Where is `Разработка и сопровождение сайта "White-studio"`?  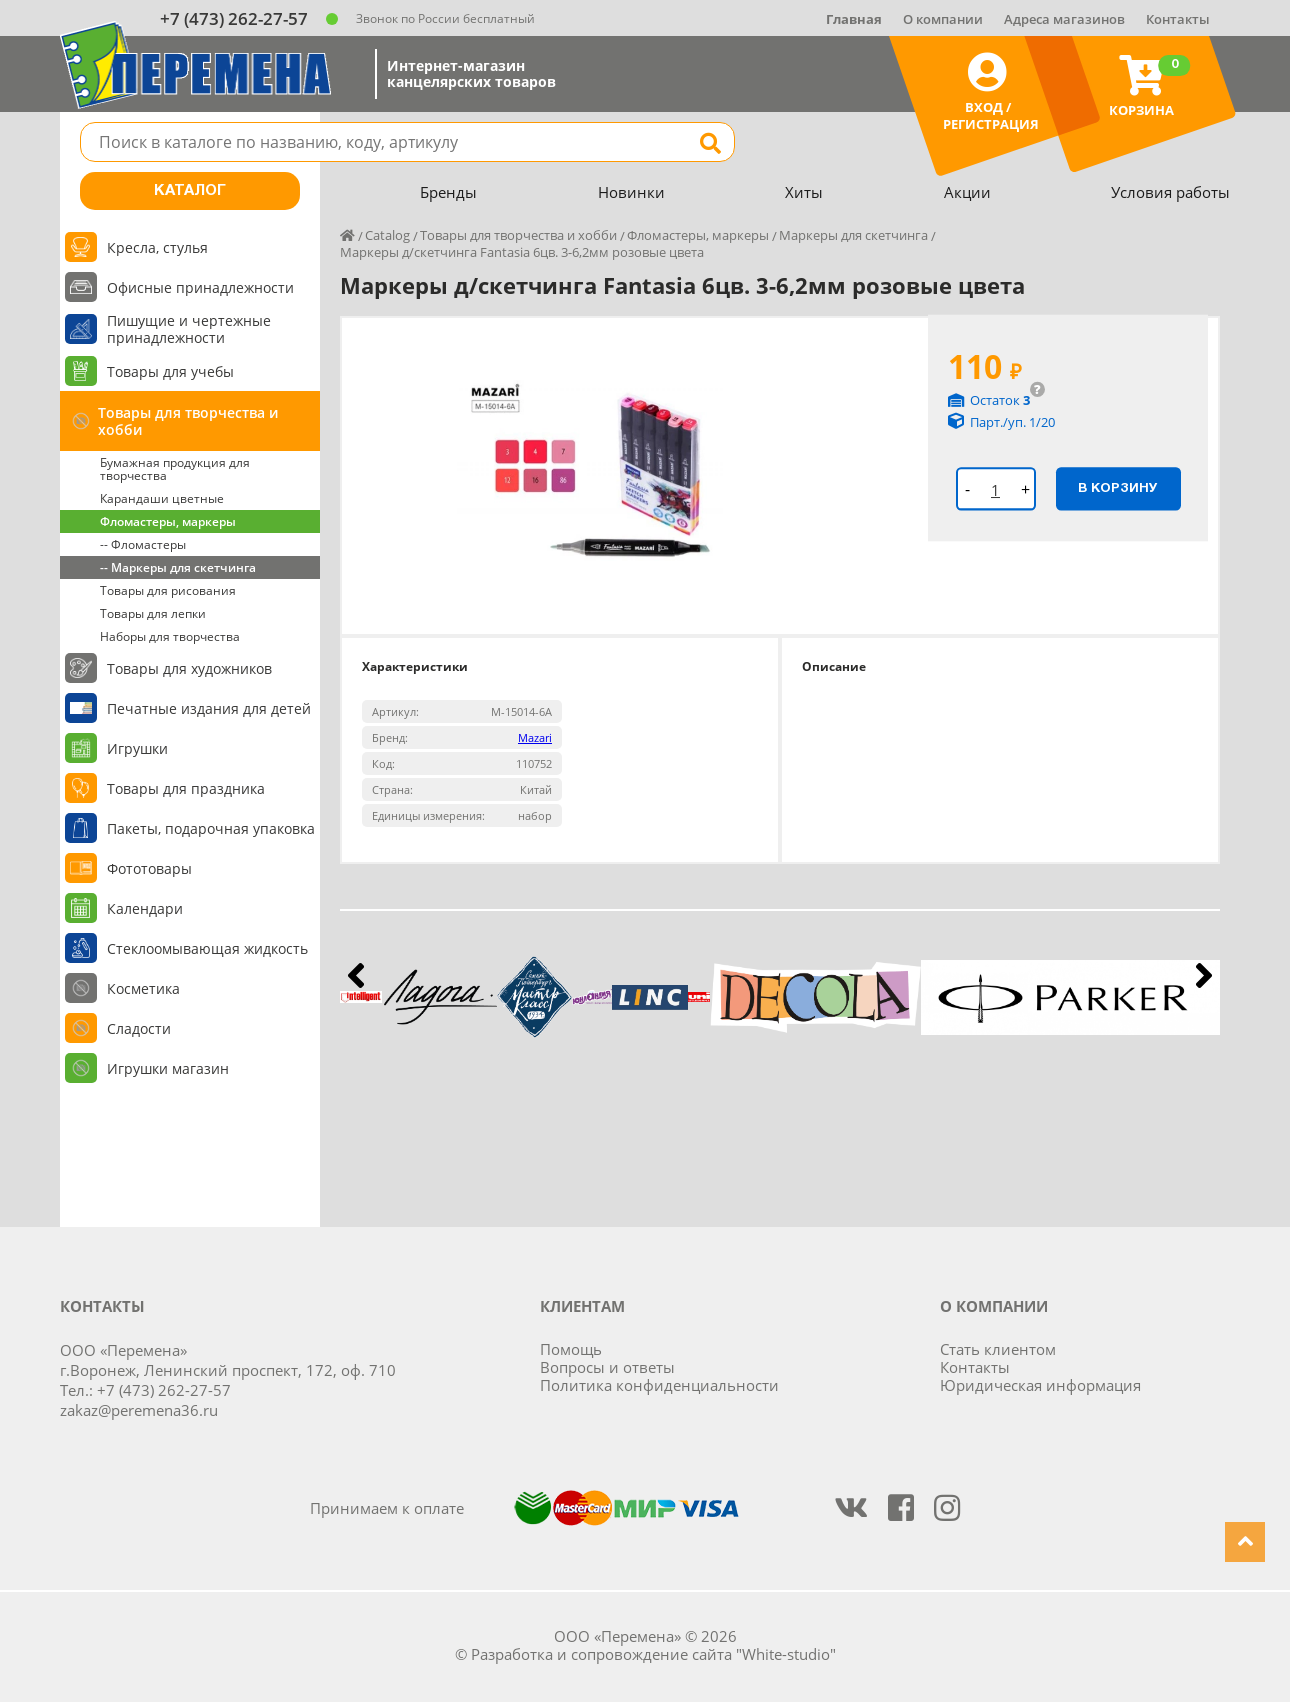 Разработка и сопровождение сайта "White-studio" is located at coordinates (653, 1654).